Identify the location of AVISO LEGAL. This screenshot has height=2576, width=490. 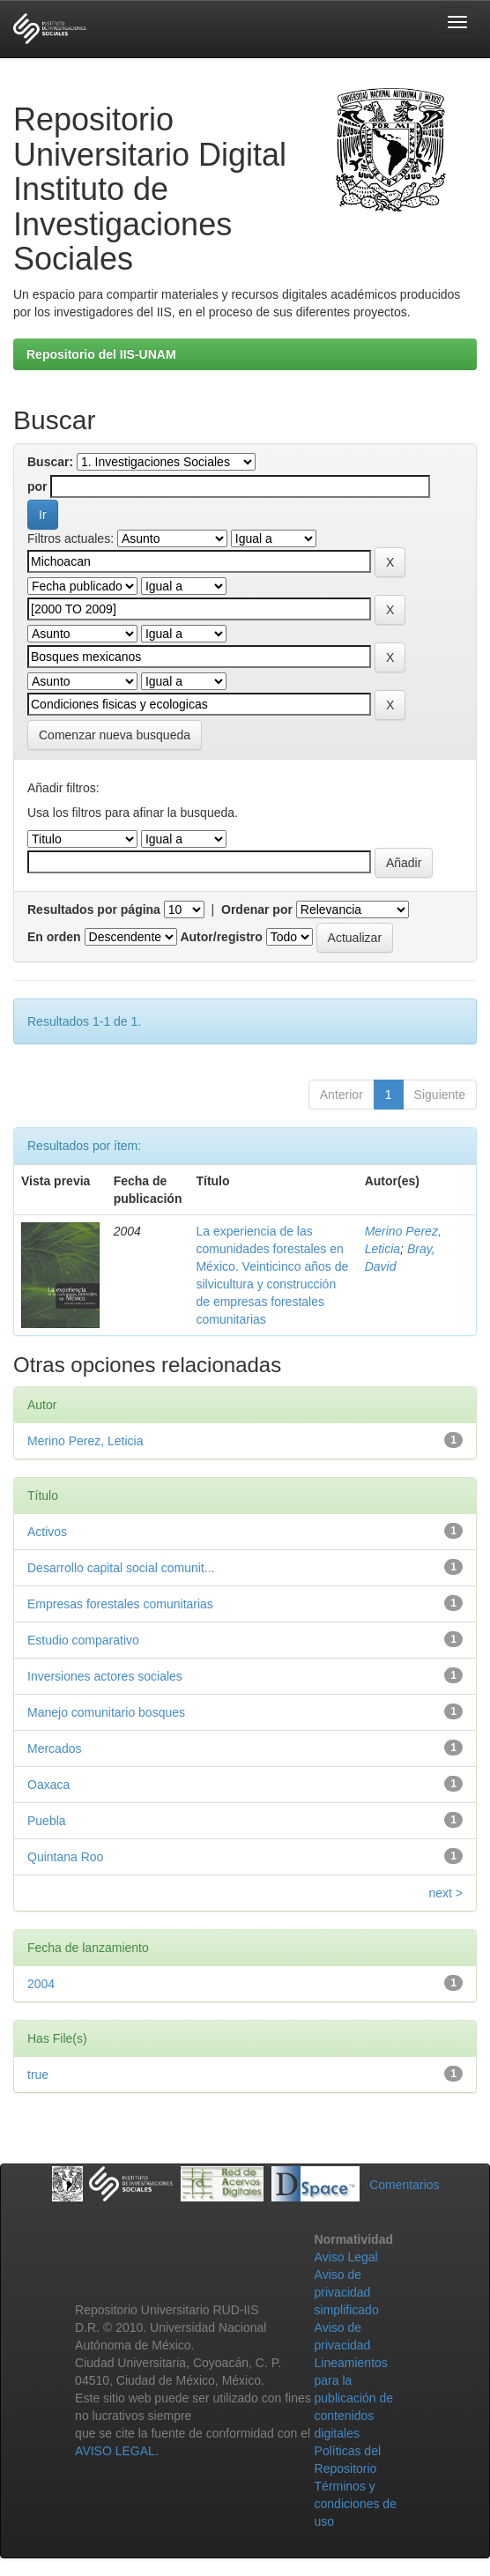
(115, 2451).